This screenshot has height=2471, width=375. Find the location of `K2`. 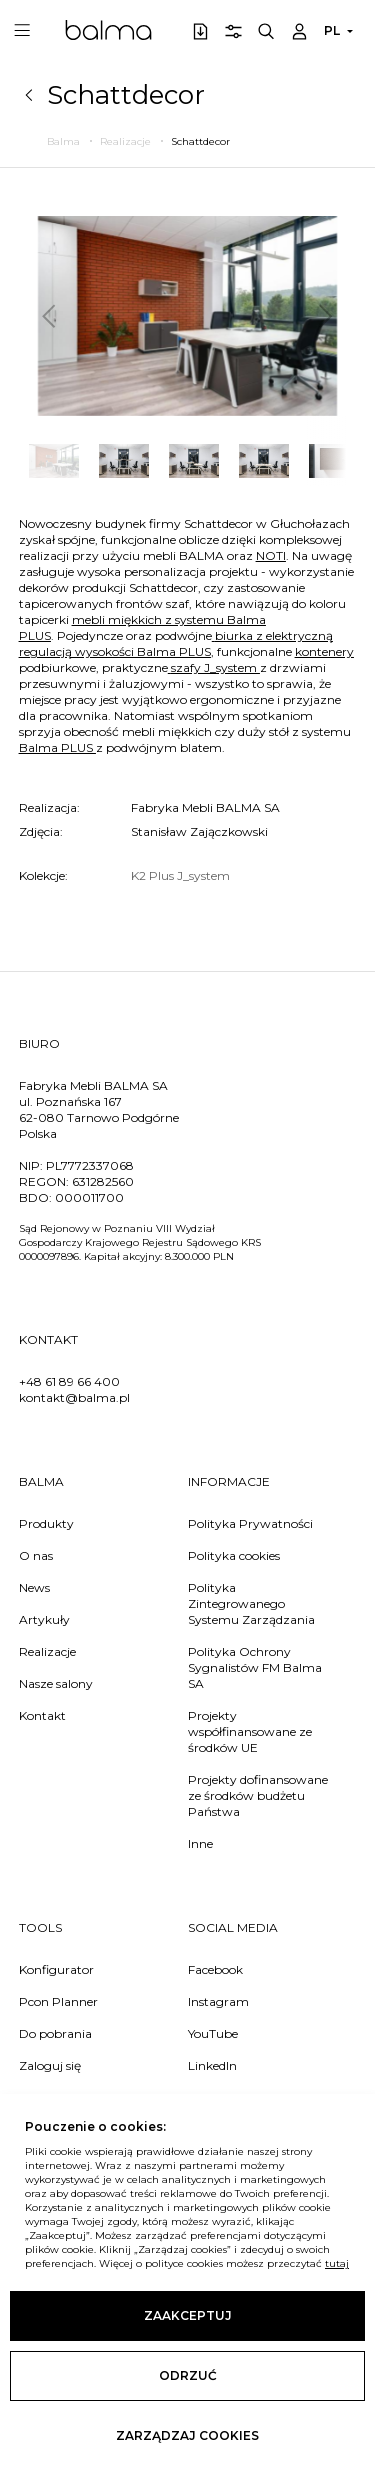

K2 is located at coordinates (140, 875).